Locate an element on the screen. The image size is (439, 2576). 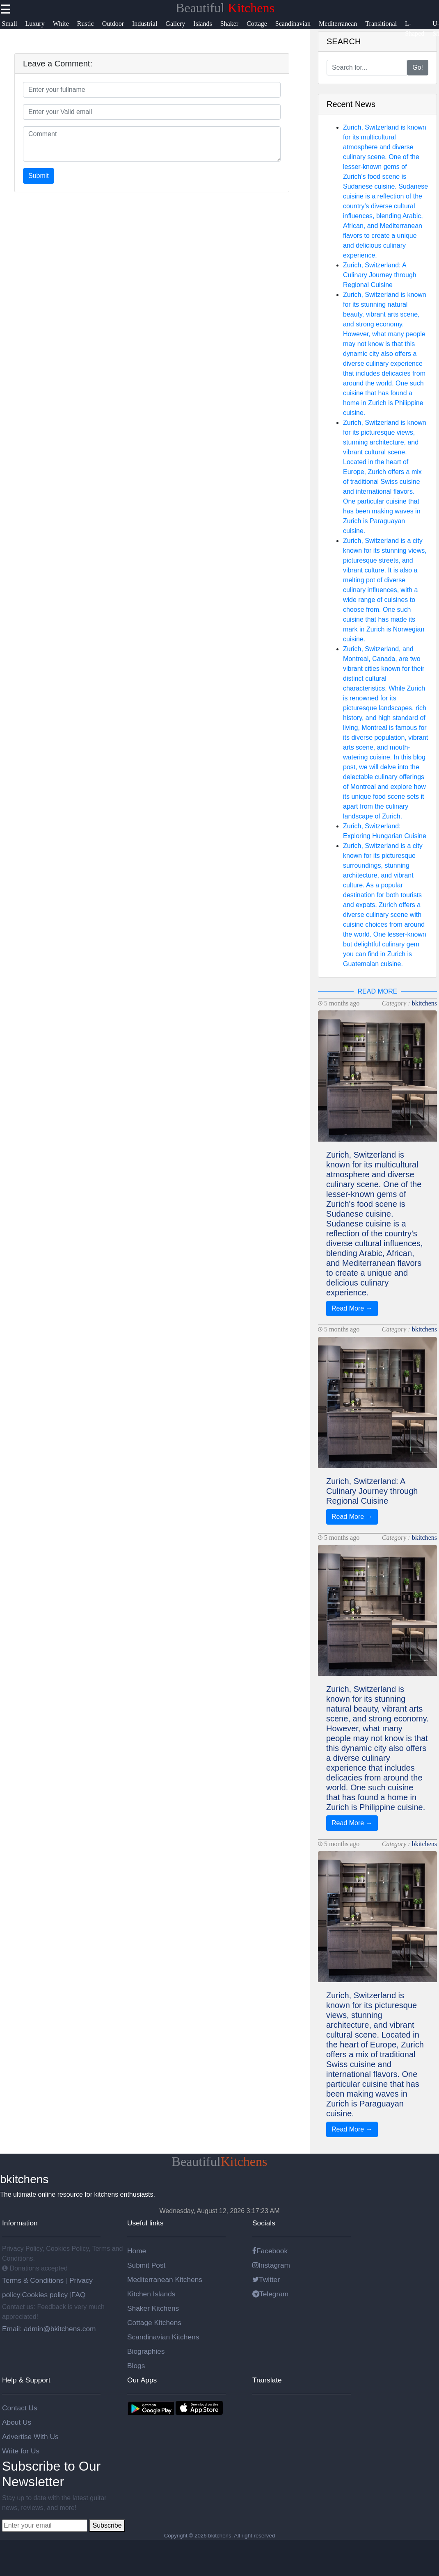
Advertise With Us is located at coordinates (30, 2436).